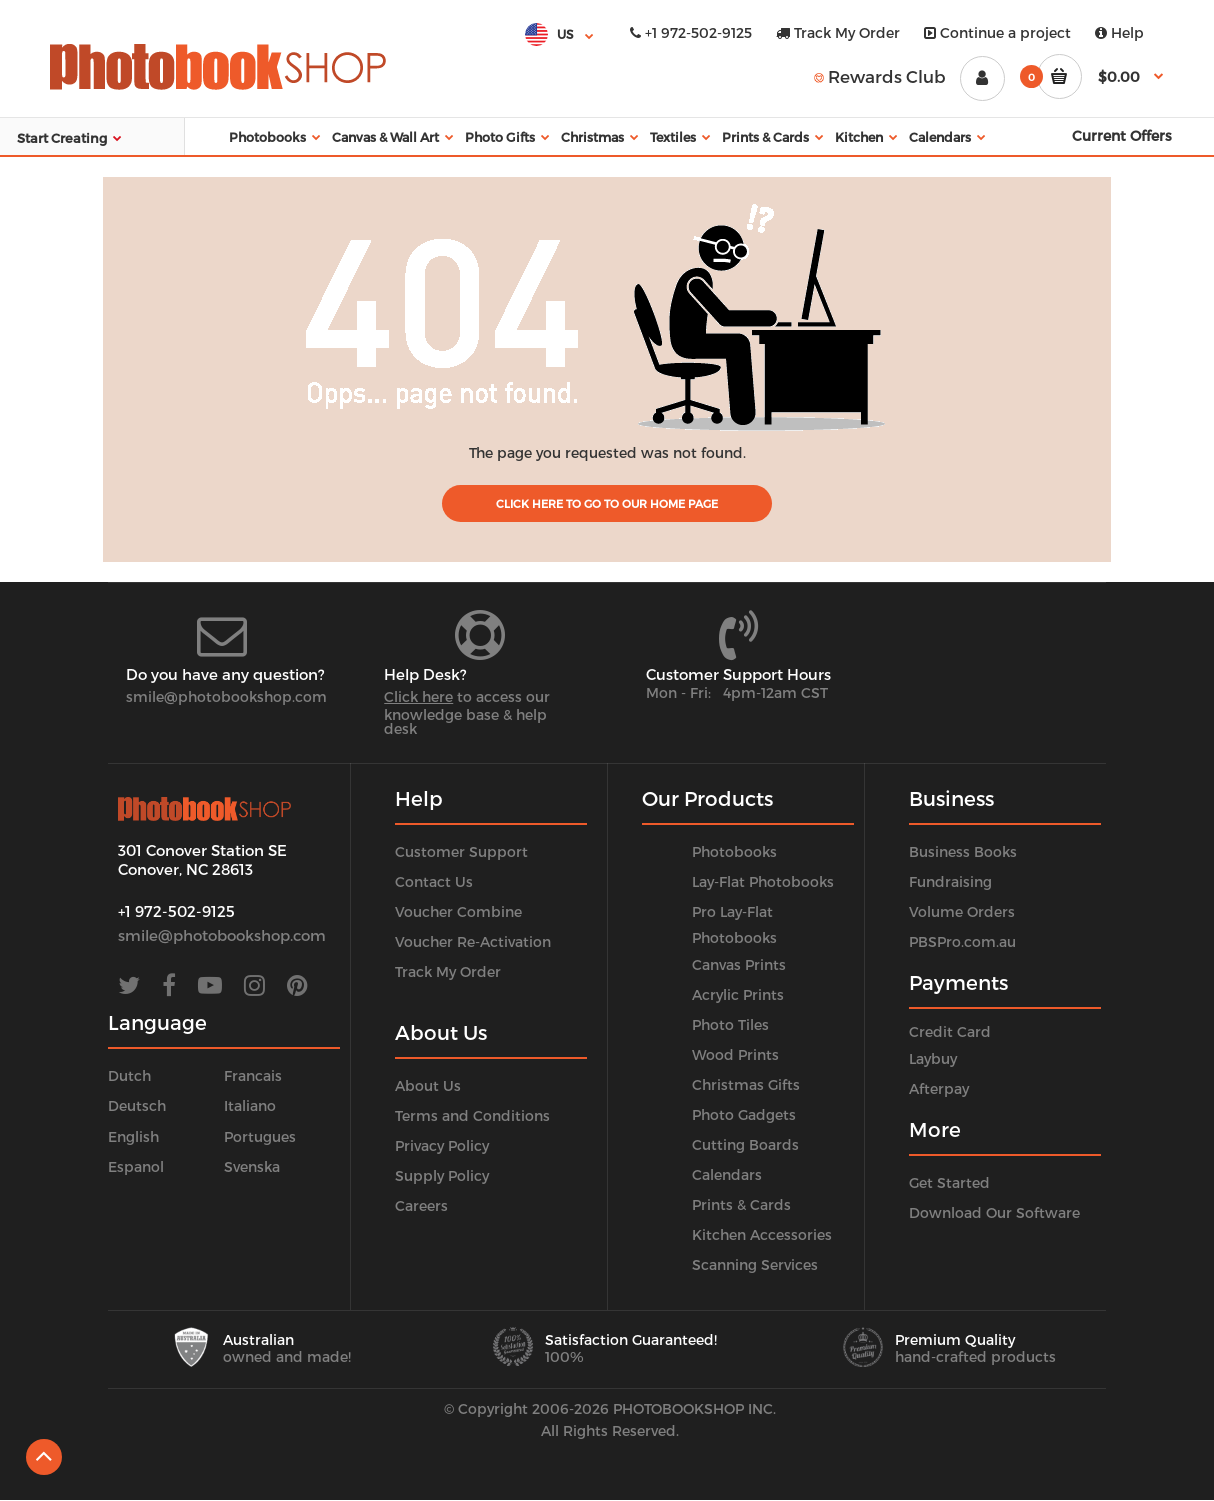 The image size is (1214, 1501). What do you see at coordinates (129, 1075) in the screenshot?
I see `Dutch` at bounding box center [129, 1075].